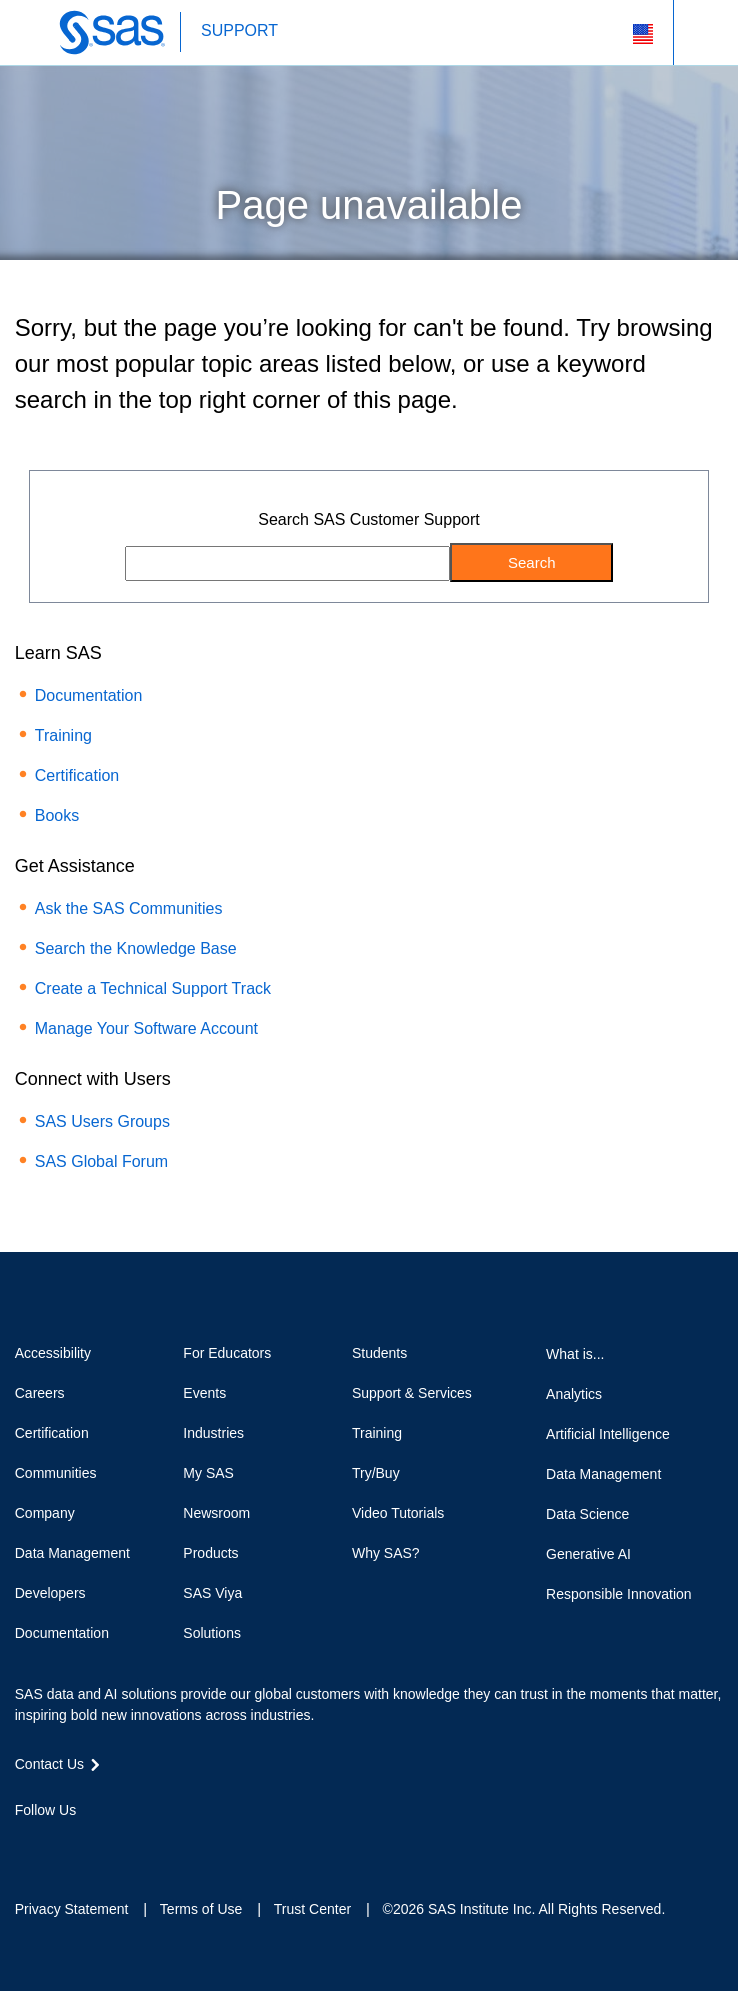 This screenshot has width=738, height=1991. What do you see at coordinates (153, 988) in the screenshot?
I see `Create a Technical Support Track` at bounding box center [153, 988].